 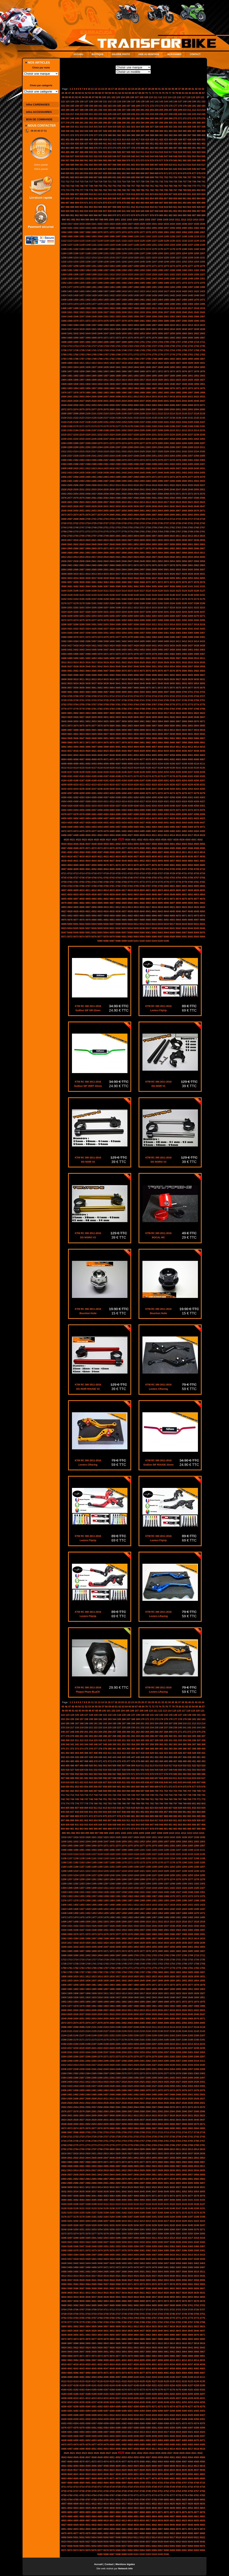 What do you see at coordinates (196, 624) in the screenshot?
I see `3318` at bounding box center [196, 624].